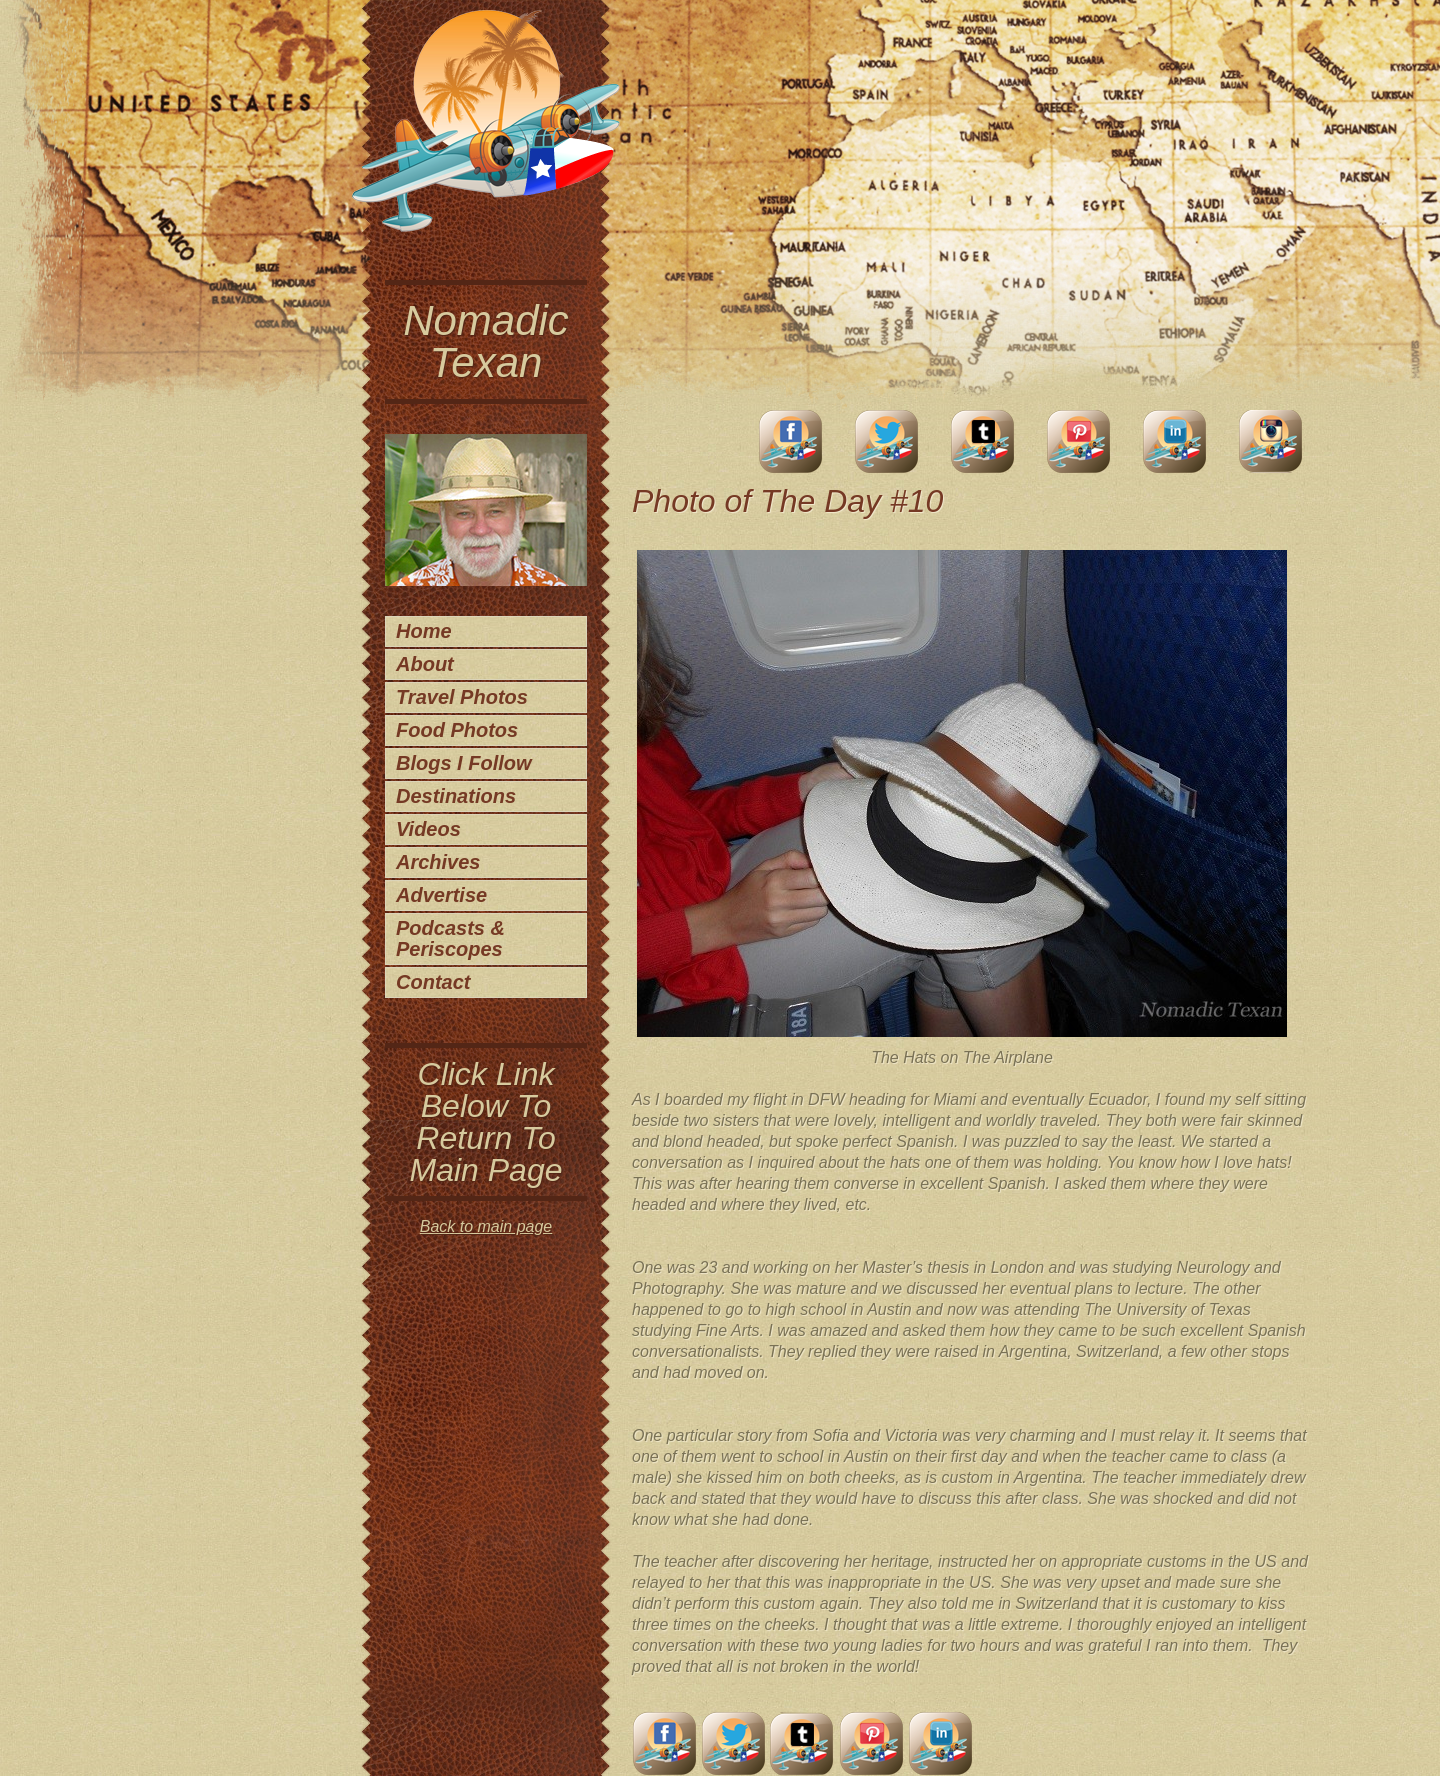 The image size is (1440, 1776). What do you see at coordinates (441, 895) in the screenshot?
I see `Advertise` at bounding box center [441, 895].